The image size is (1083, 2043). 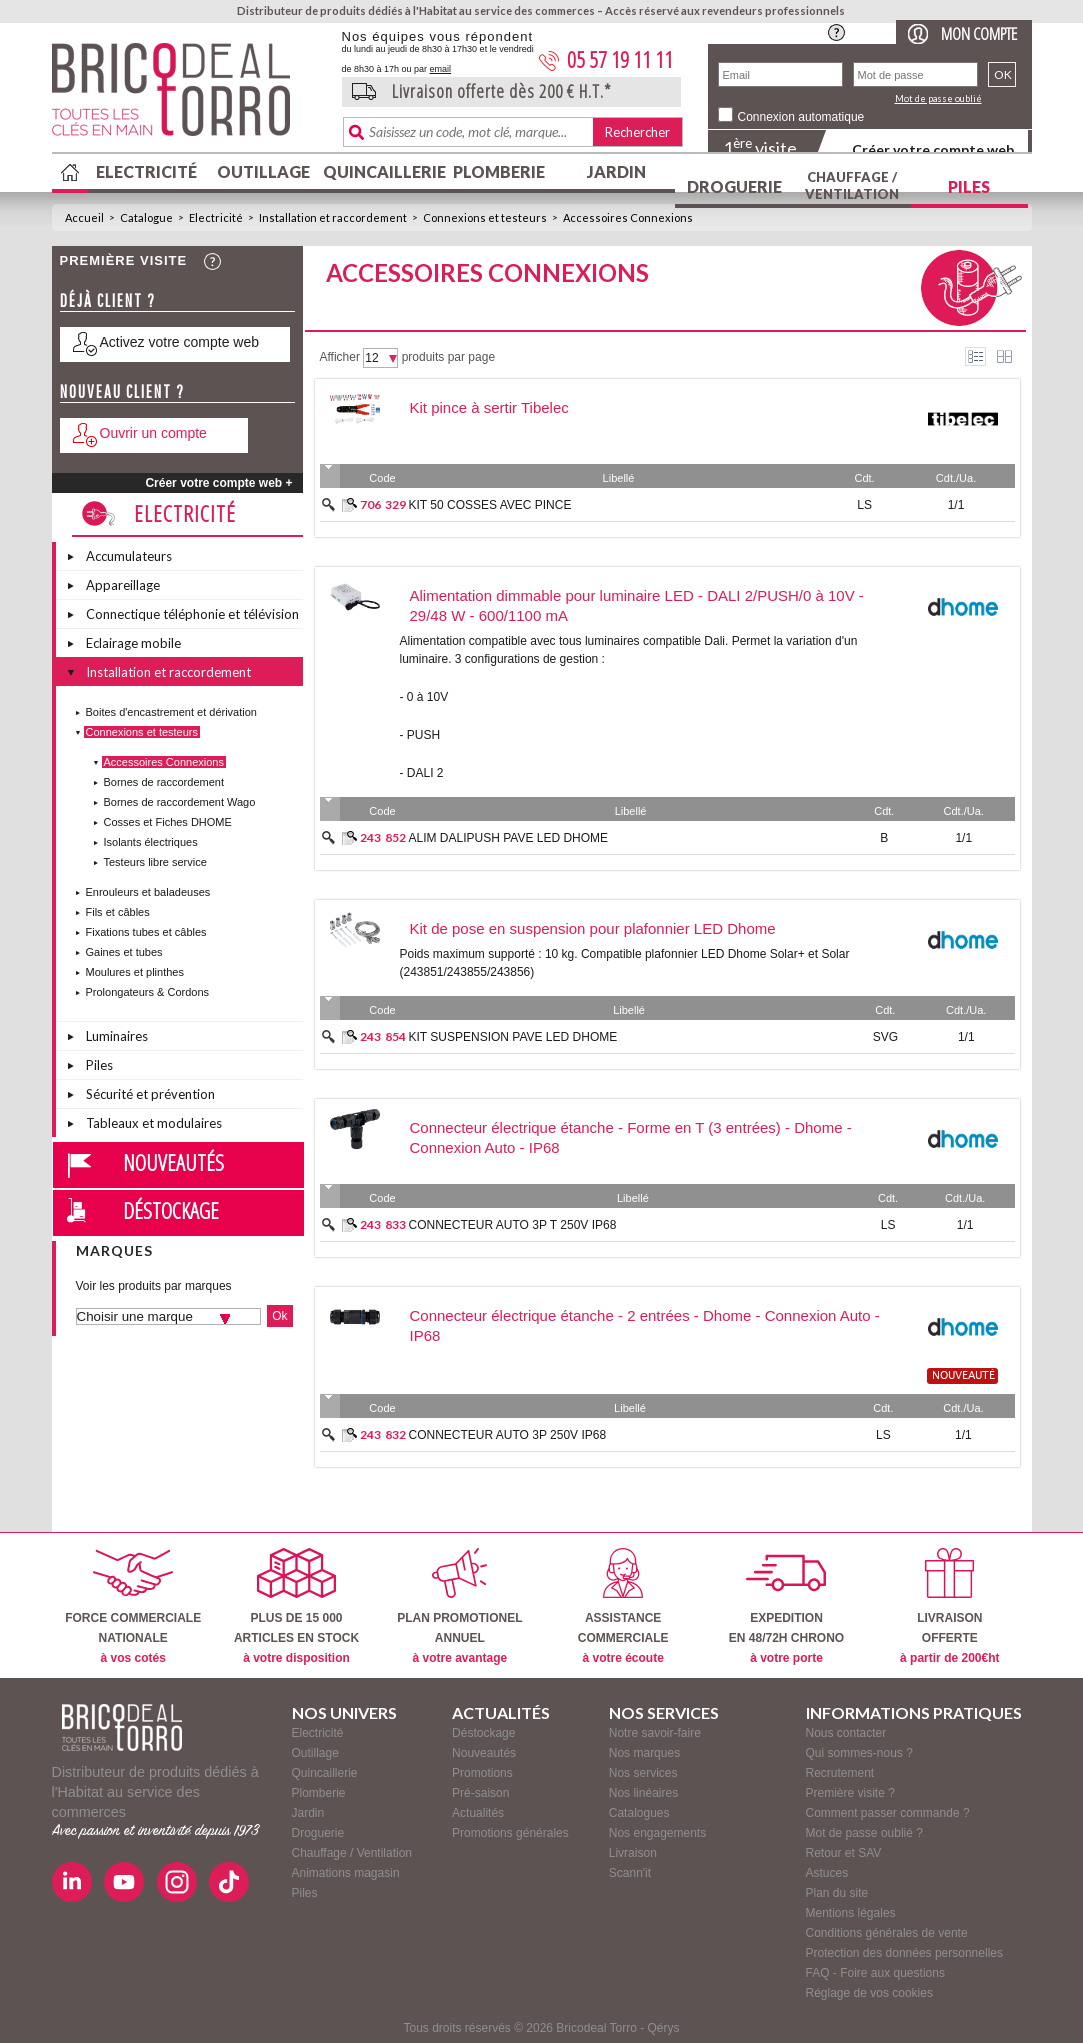 I want to click on Scann'it, so click(x=630, y=1873).